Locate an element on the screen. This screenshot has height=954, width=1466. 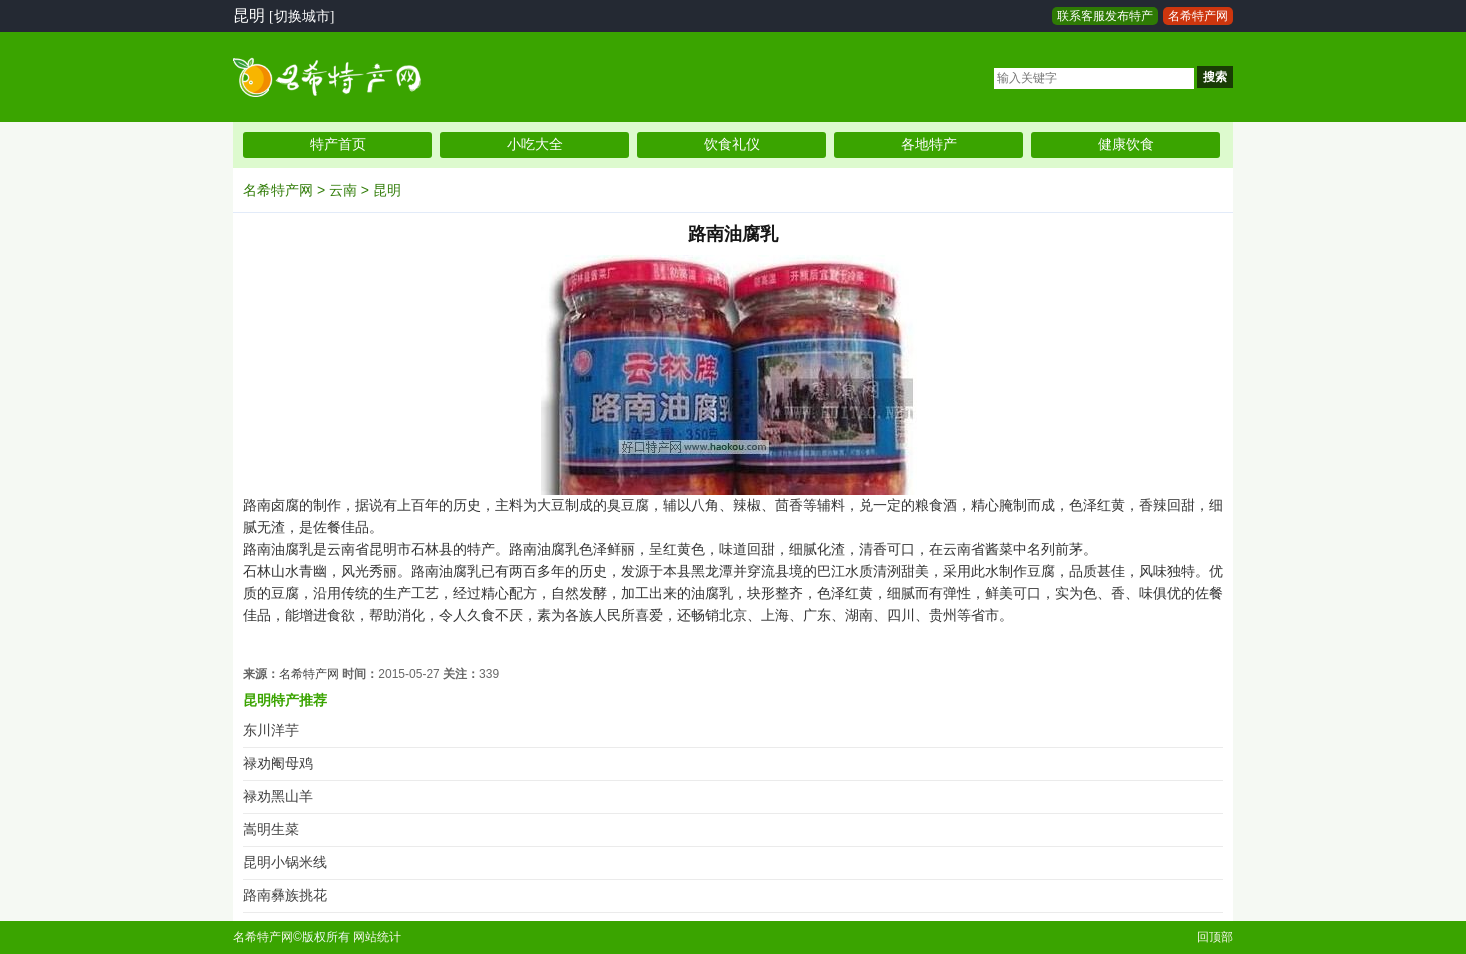
健康饮食 is located at coordinates (1126, 144).